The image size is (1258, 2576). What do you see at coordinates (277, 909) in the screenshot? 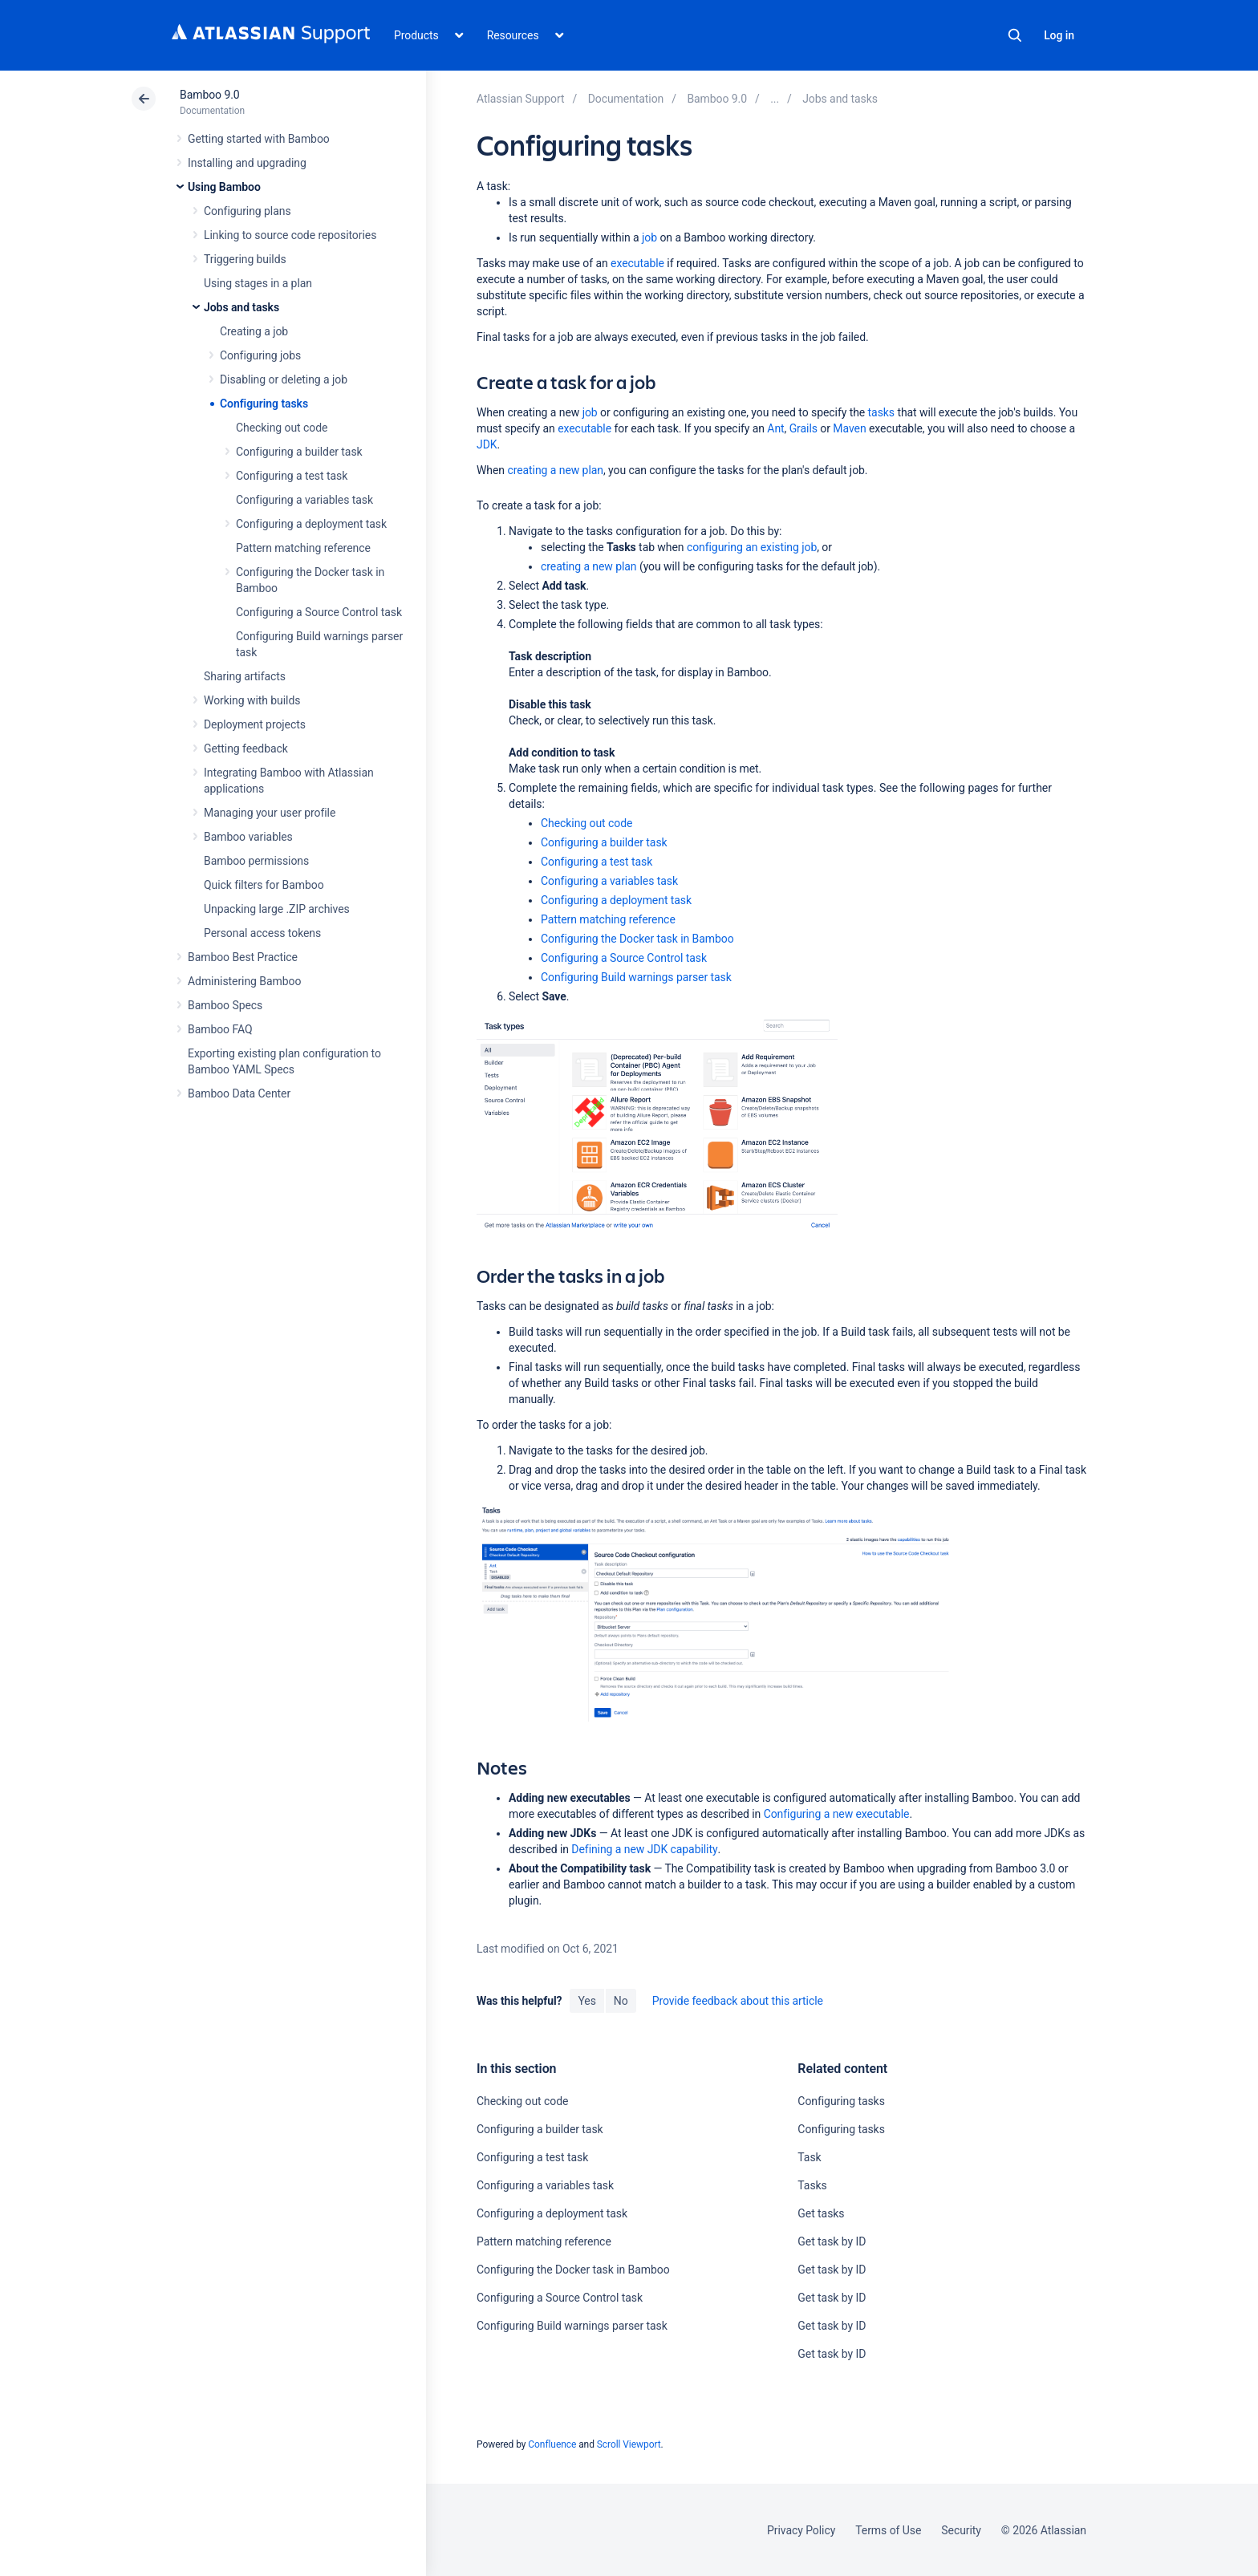
I see `Unpacking large .ZIP archives` at bounding box center [277, 909].